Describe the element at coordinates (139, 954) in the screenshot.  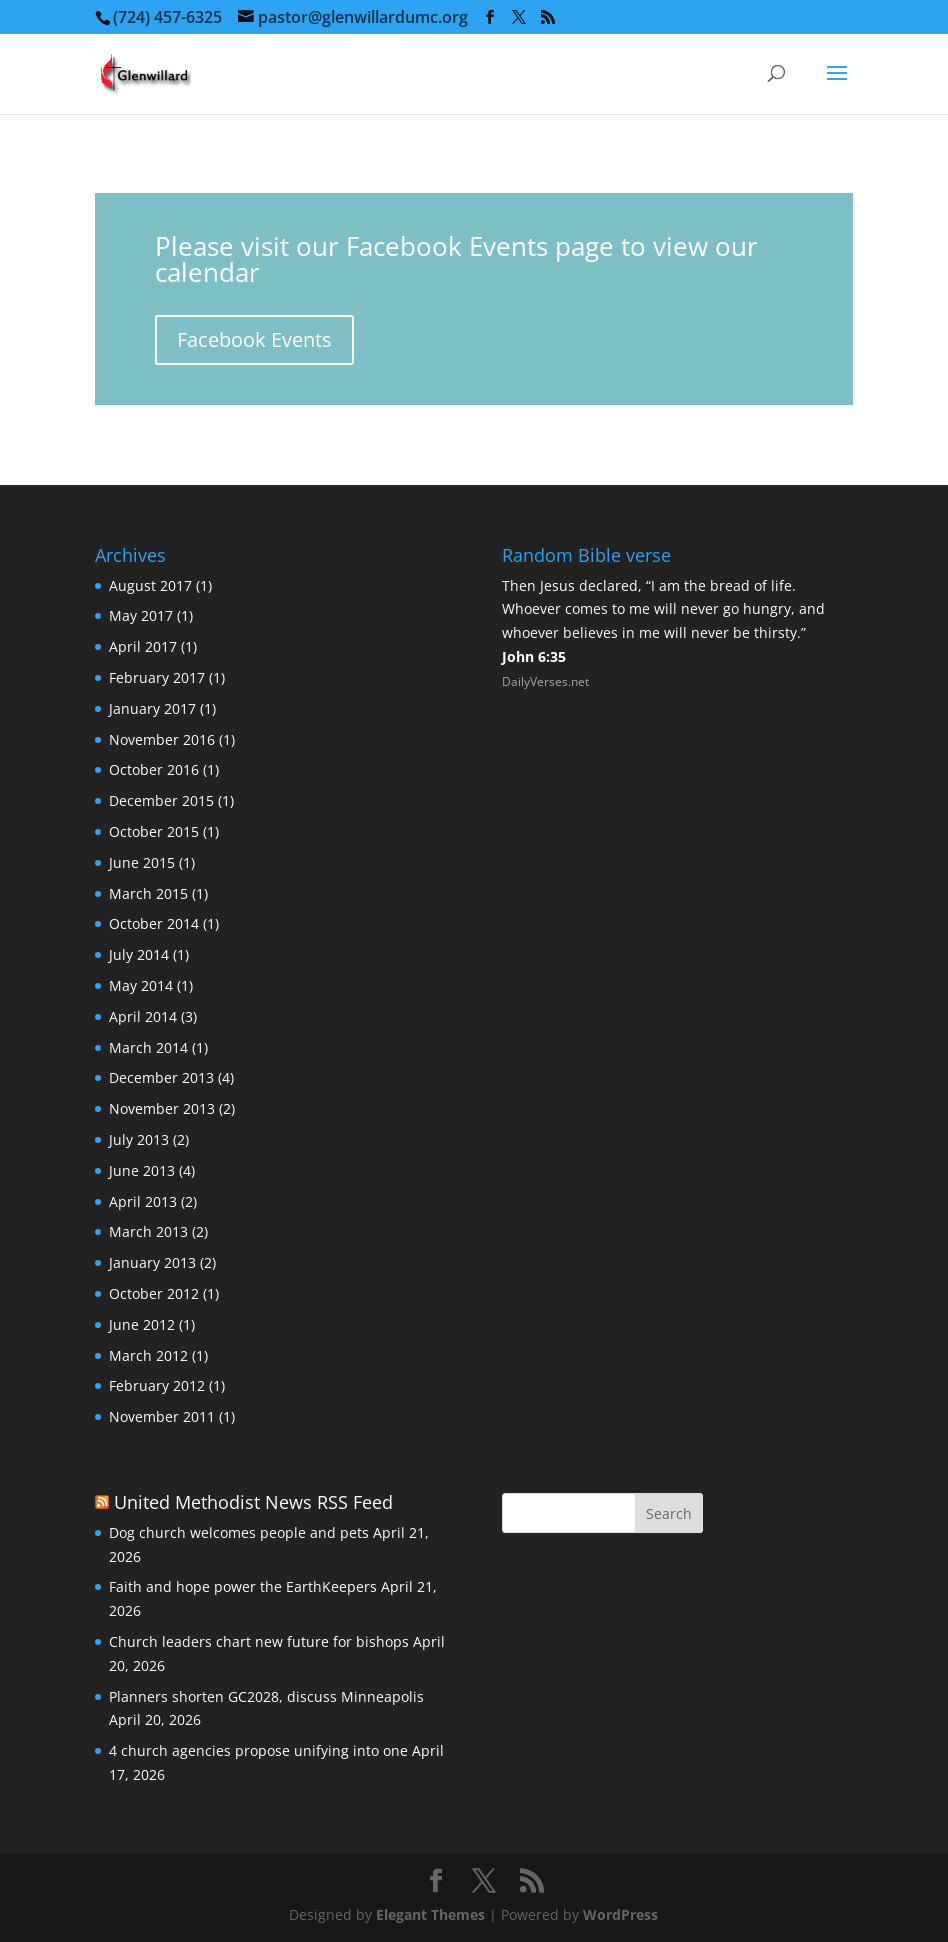
I see `July 2014` at that location.